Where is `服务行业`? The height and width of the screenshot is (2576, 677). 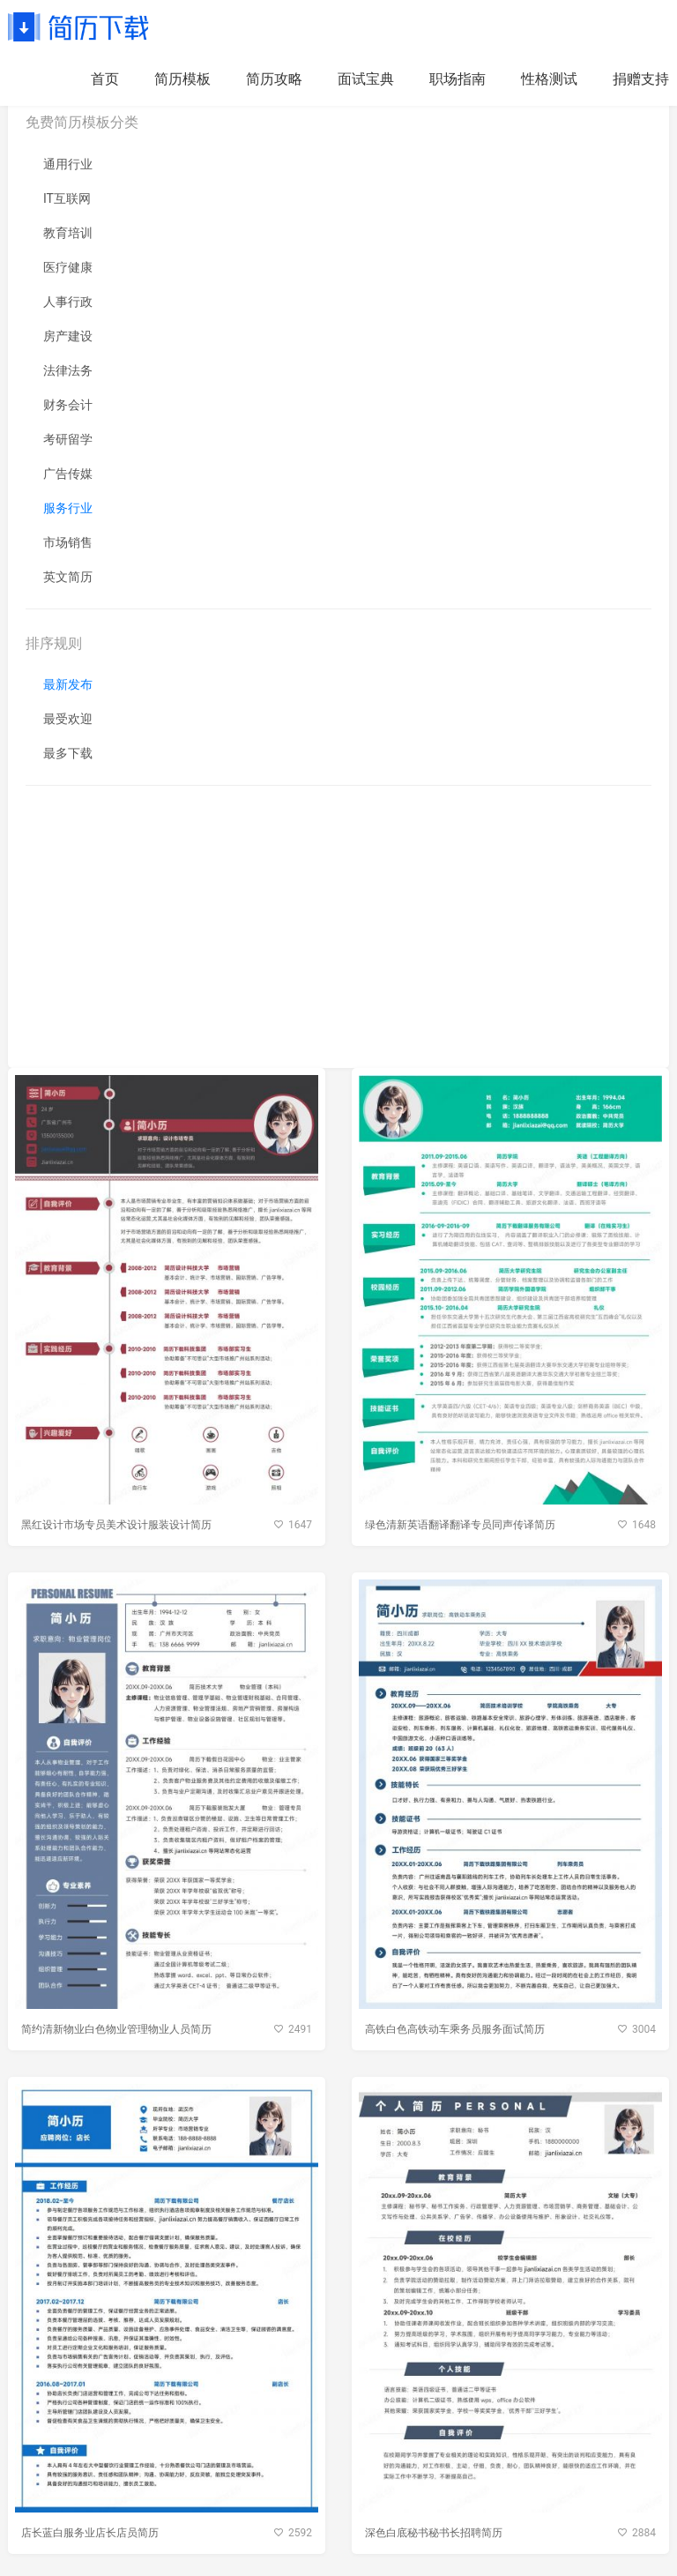
服务行业 is located at coordinates (68, 508).